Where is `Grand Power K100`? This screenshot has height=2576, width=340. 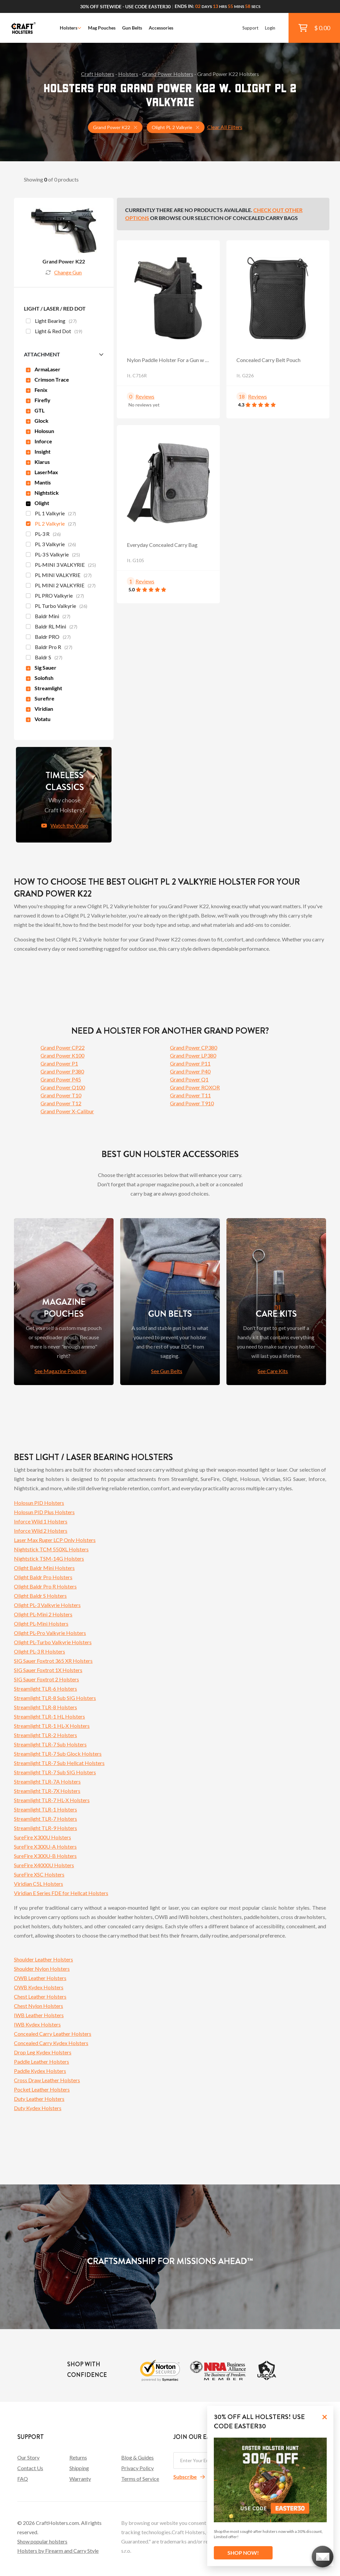
Grand Power K100 is located at coordinates (62, 1055).